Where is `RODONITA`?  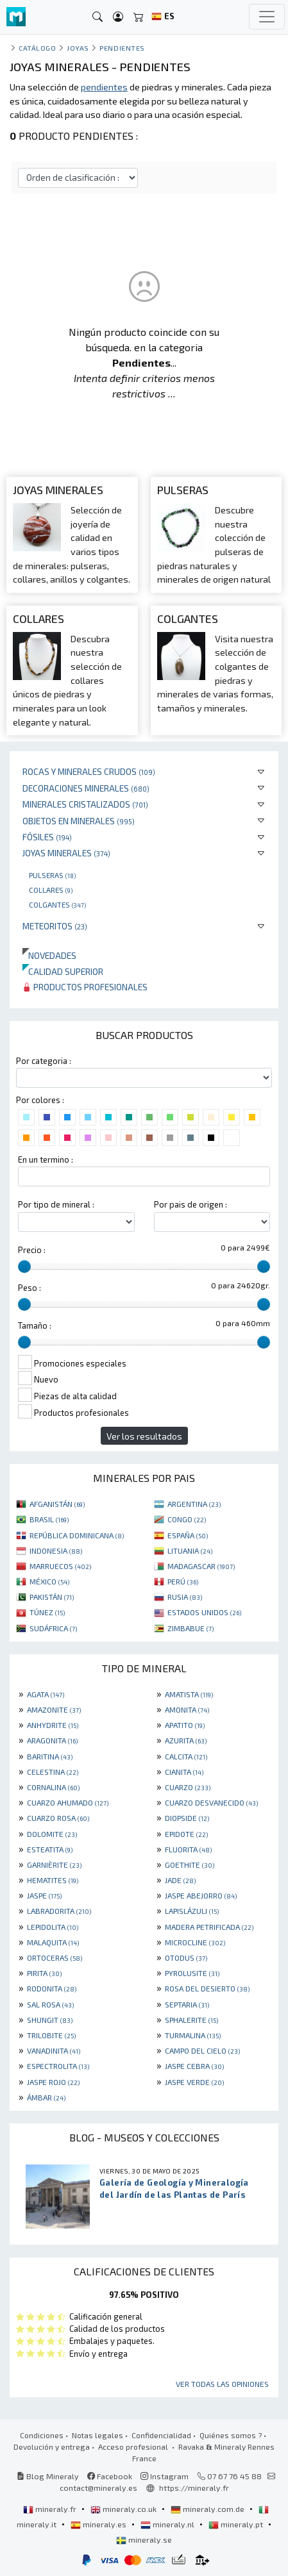 RODONITA is located at coordinates (51, 1988).